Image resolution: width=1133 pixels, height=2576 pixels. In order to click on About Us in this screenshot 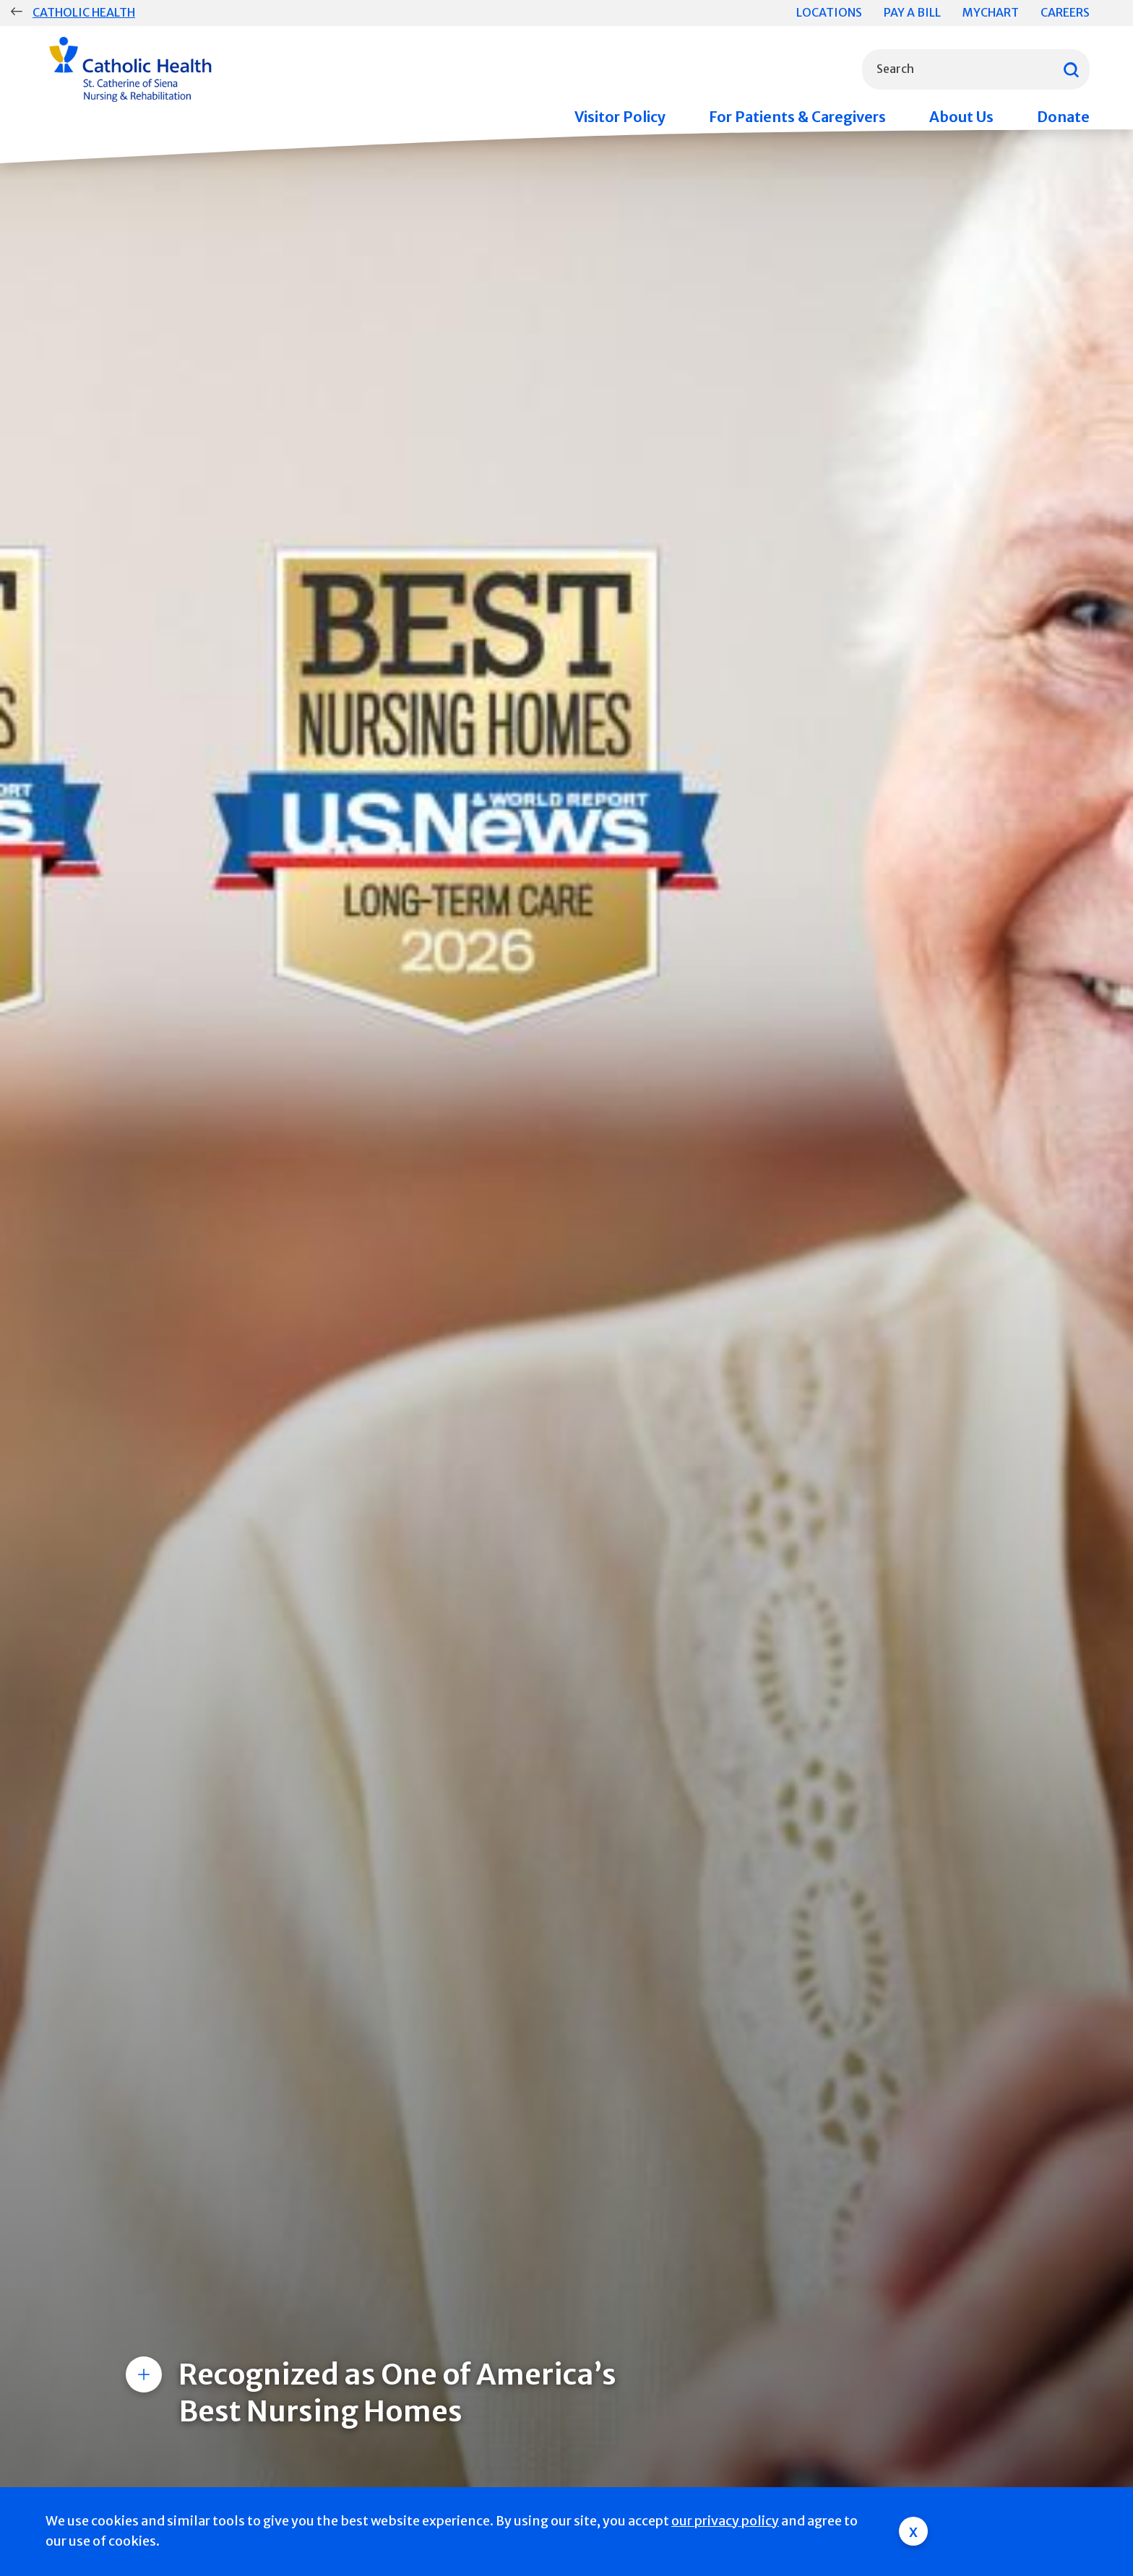, I will do `click(961, 117)`.